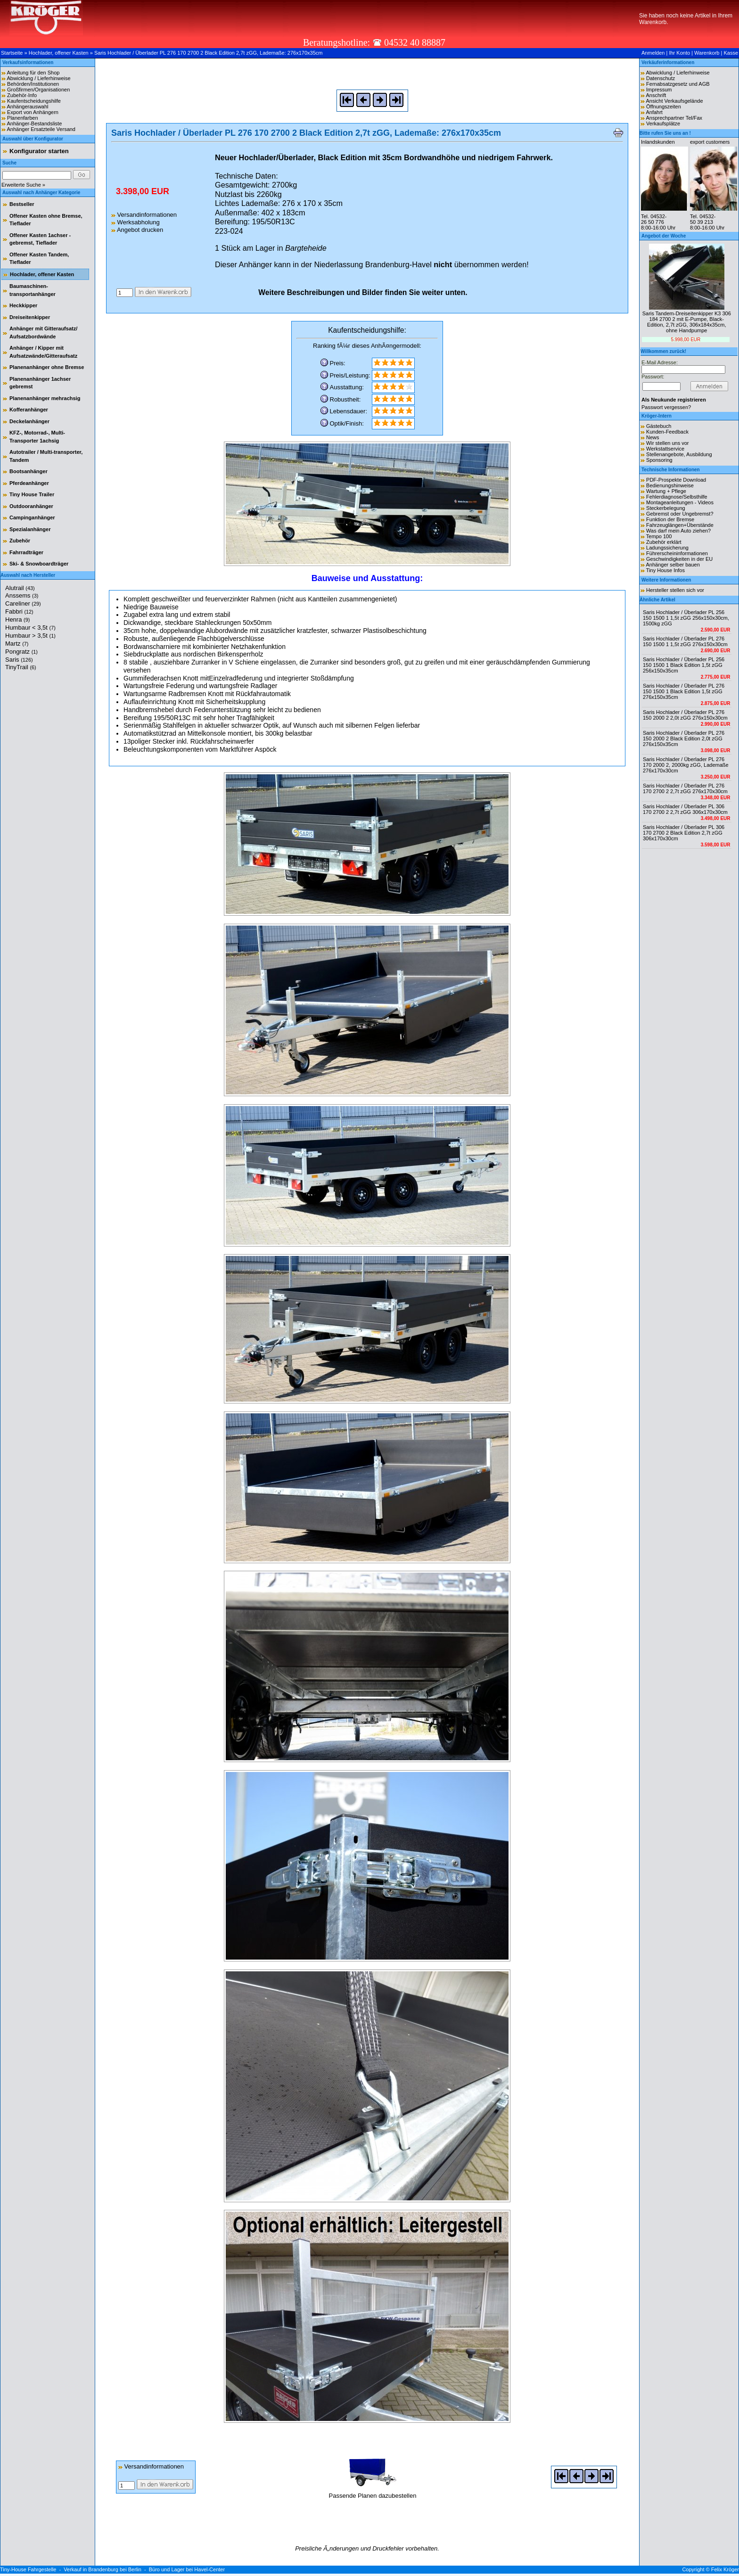 This screenshot has width=739, height=2576. I want to click on Martz, so click(16, 643).